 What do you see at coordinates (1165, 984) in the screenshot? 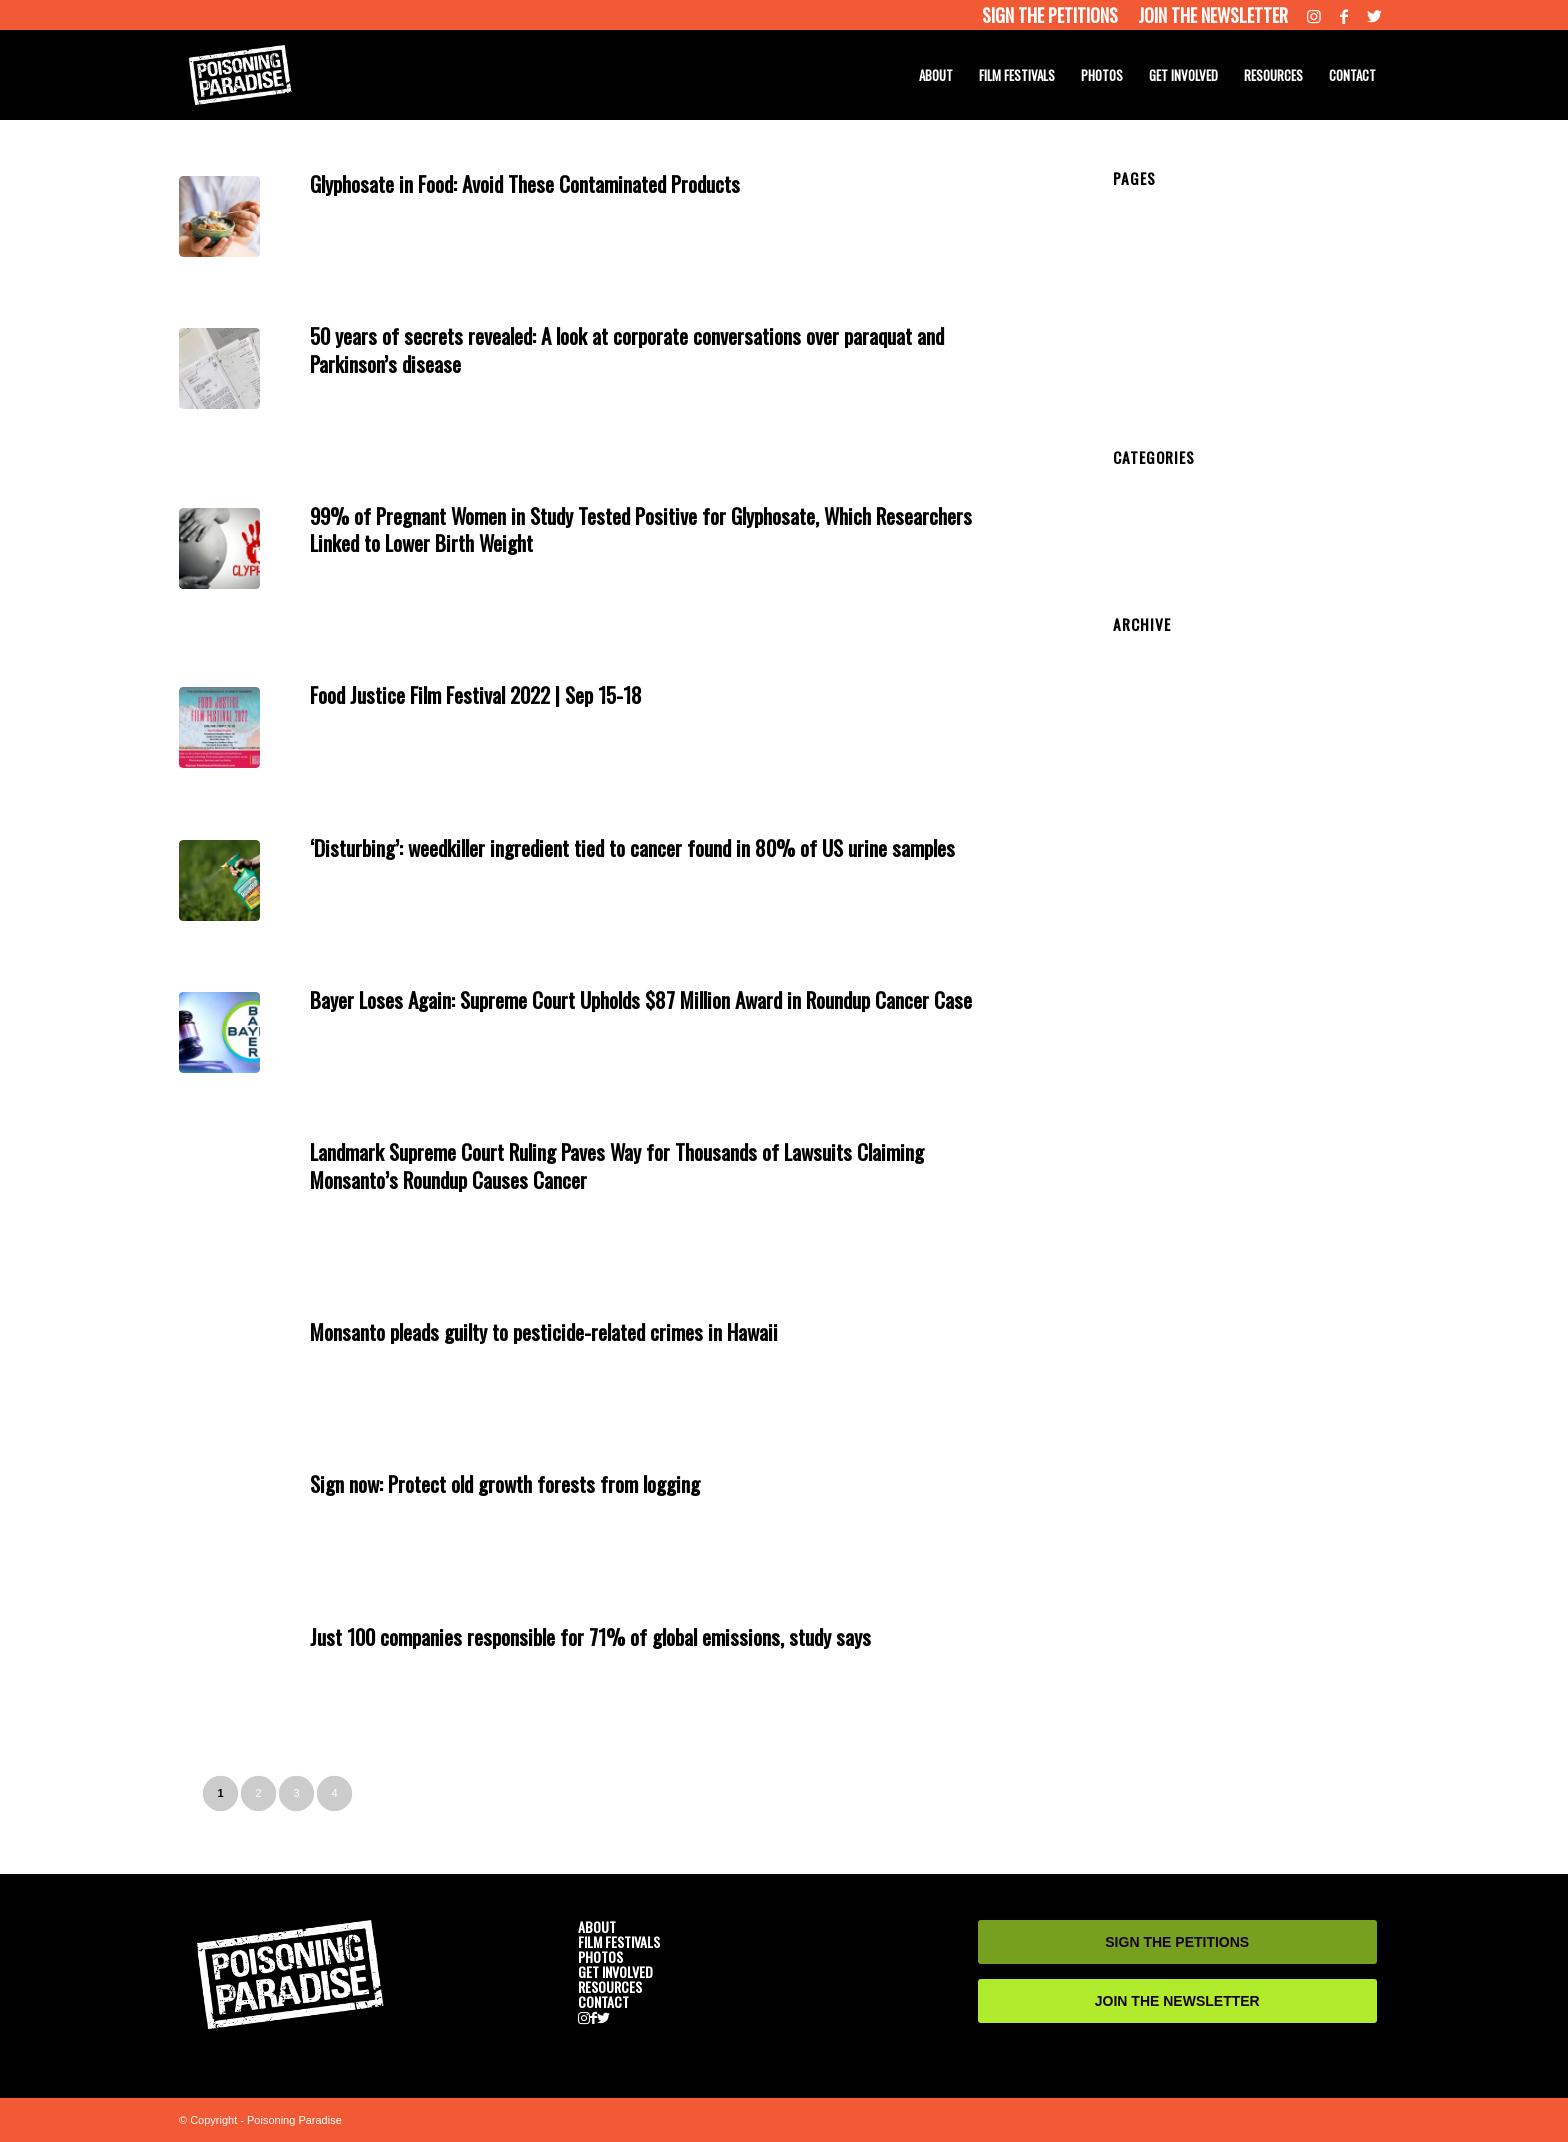
I see `September 2018` at bounding box center [1165, 984].